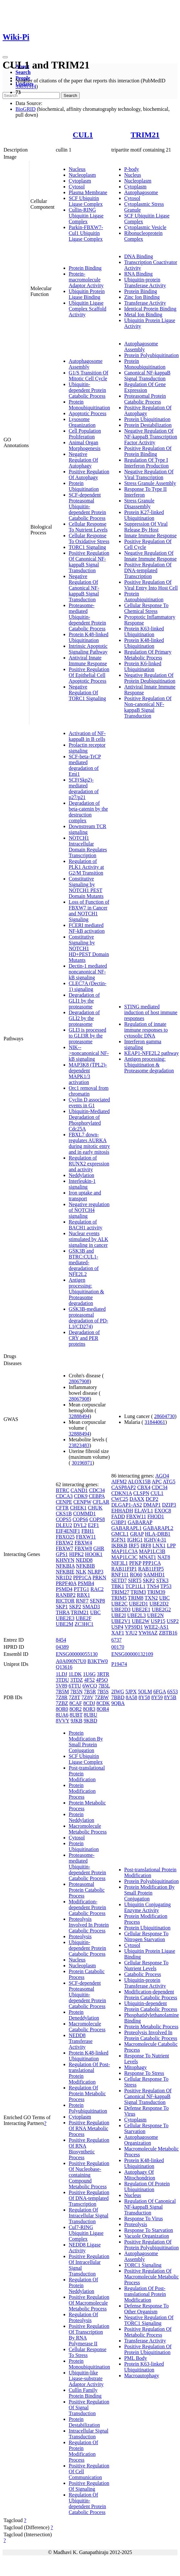 The height and width of the screenshot is (2576, 180). Describe the element at coordinates (89, 1210) in the screenshot. I see `Negative regulation of NOTCH4 signaling` at that location.